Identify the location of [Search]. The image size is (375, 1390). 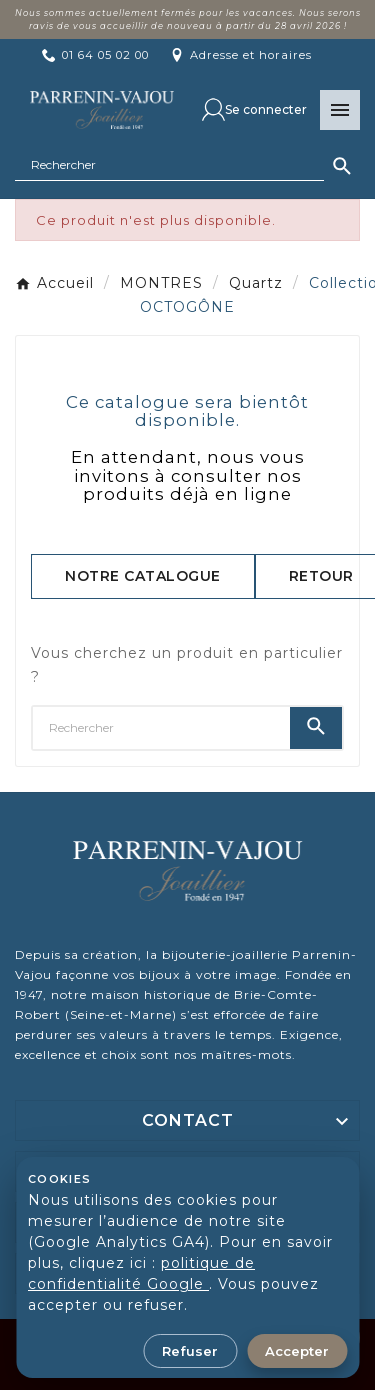
(342, 166).